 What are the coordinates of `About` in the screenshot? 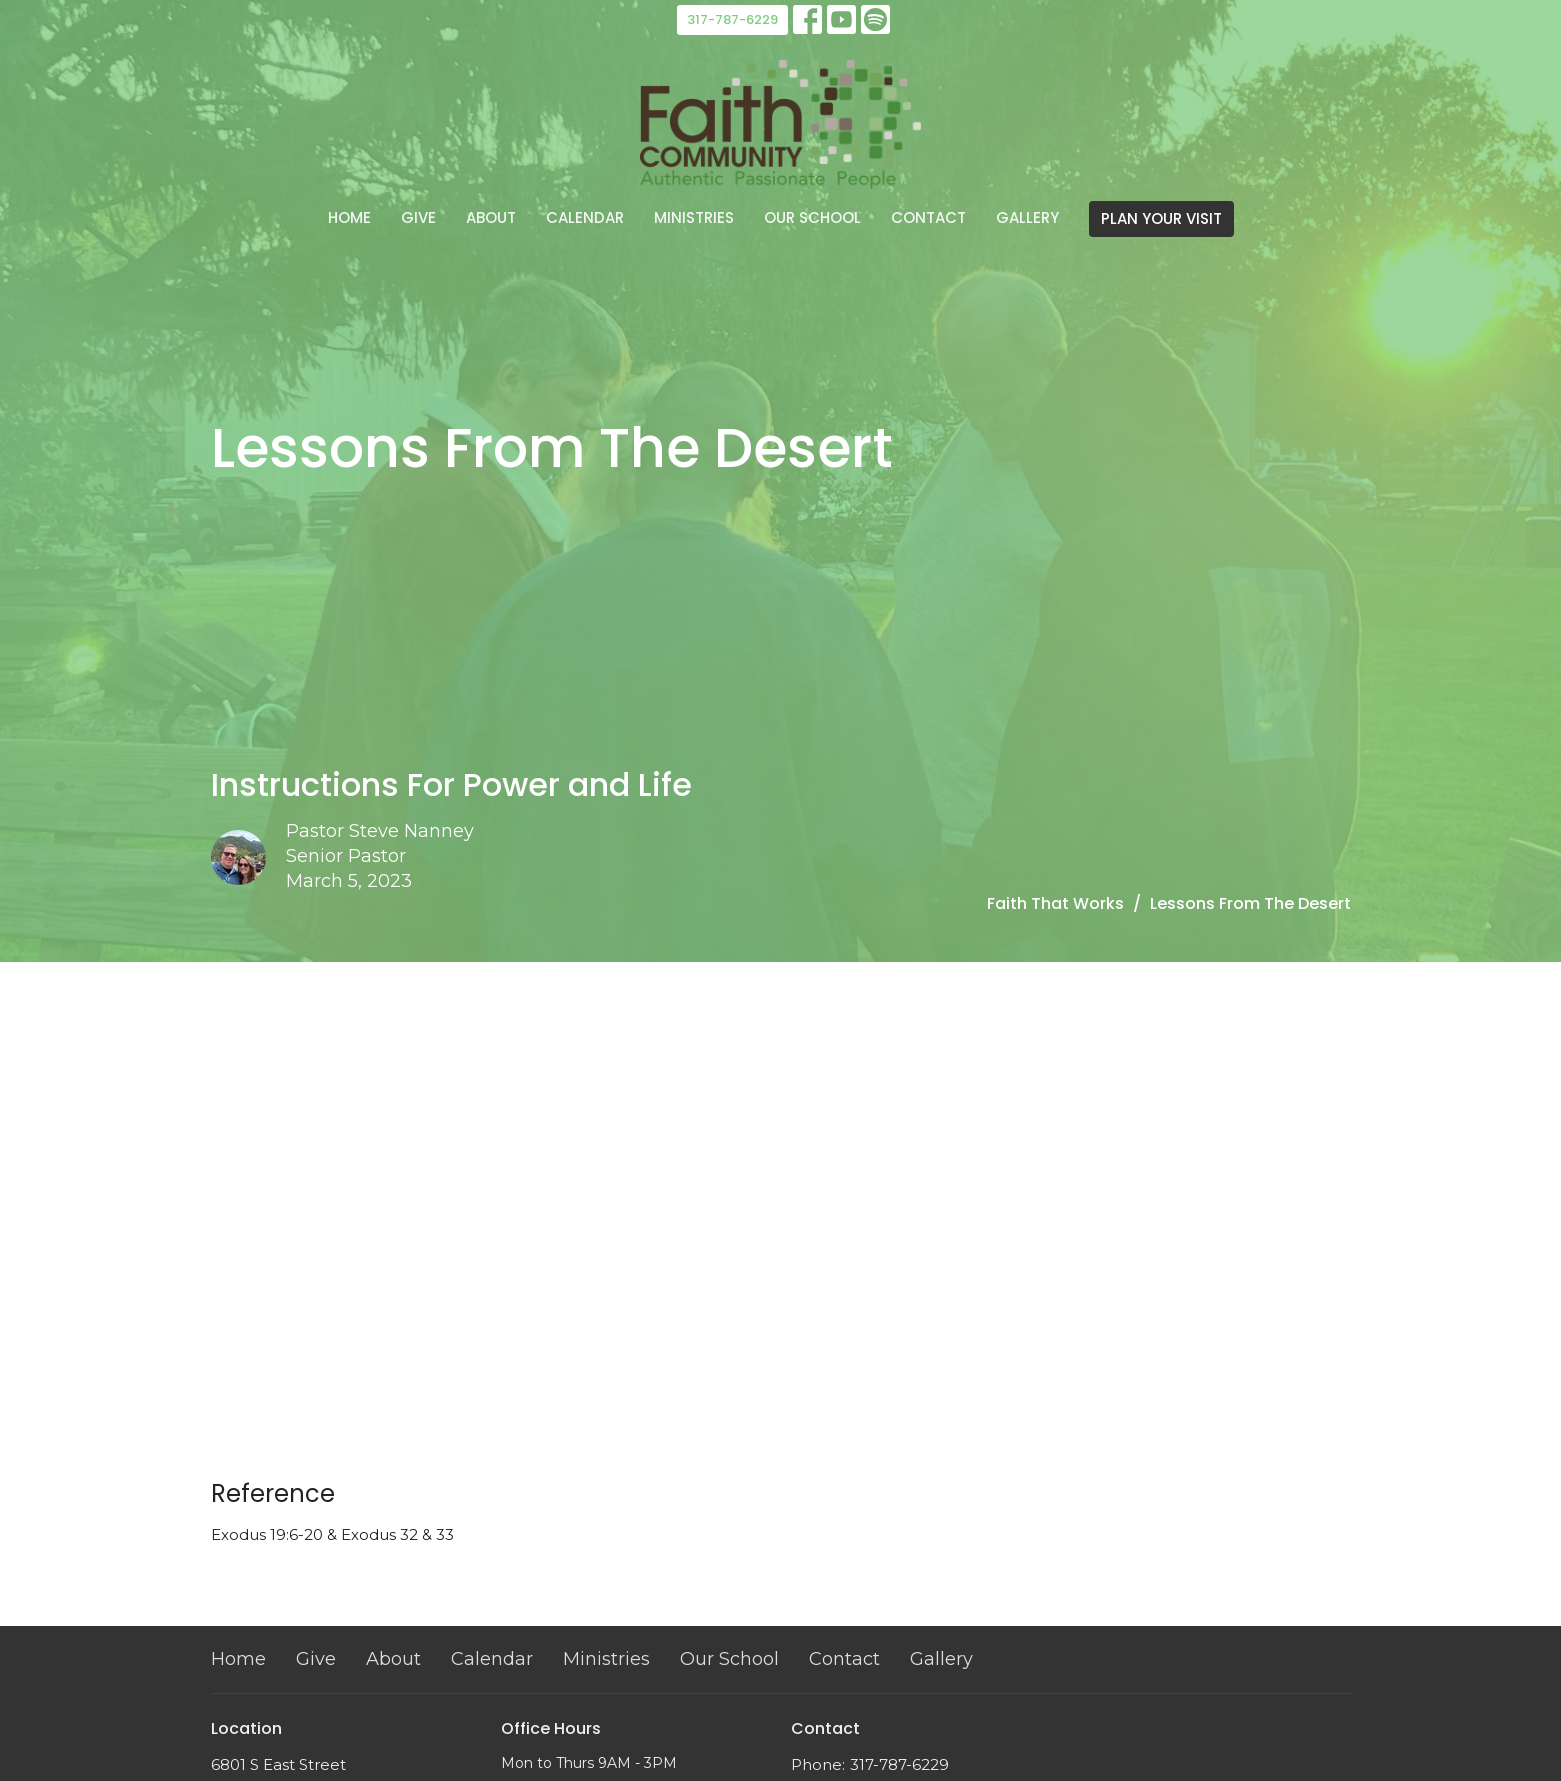 It's located at (491, 217).